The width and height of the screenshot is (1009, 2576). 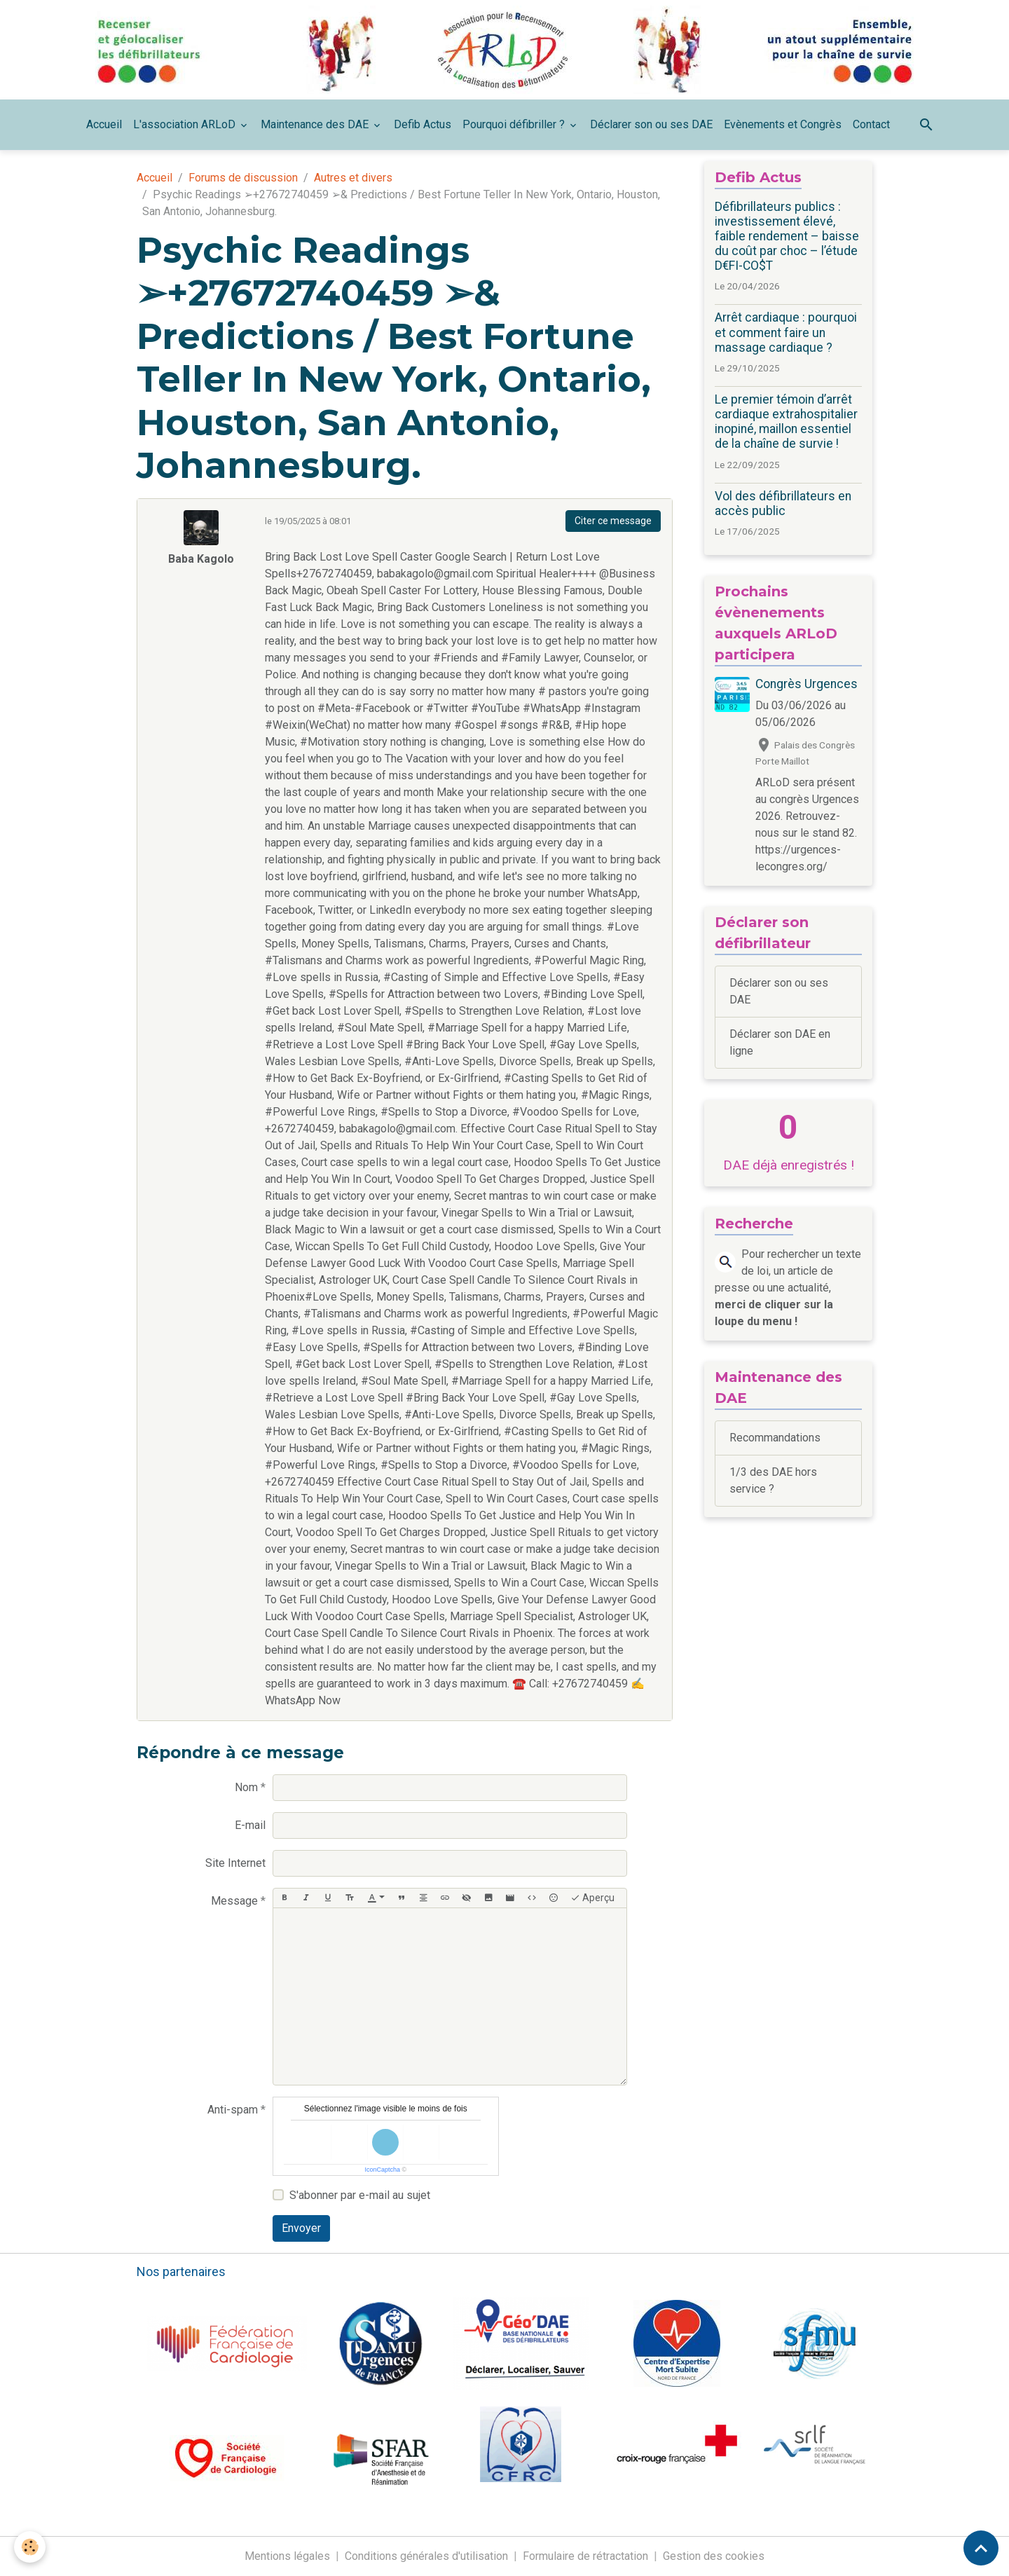 I want to click on Arrêt cardiaque : pourquoi et comment faire un massage cardiaque ?, so click(x=786, y=332).